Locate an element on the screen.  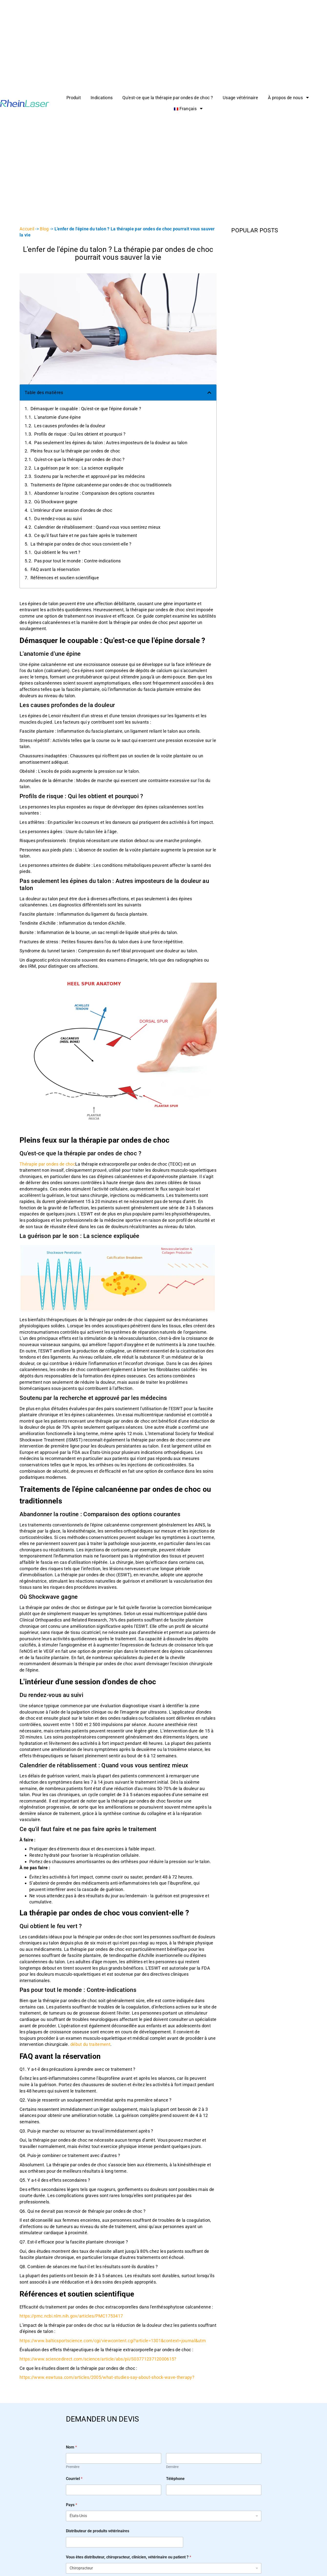
Première is located at coordinates (72, 2467).